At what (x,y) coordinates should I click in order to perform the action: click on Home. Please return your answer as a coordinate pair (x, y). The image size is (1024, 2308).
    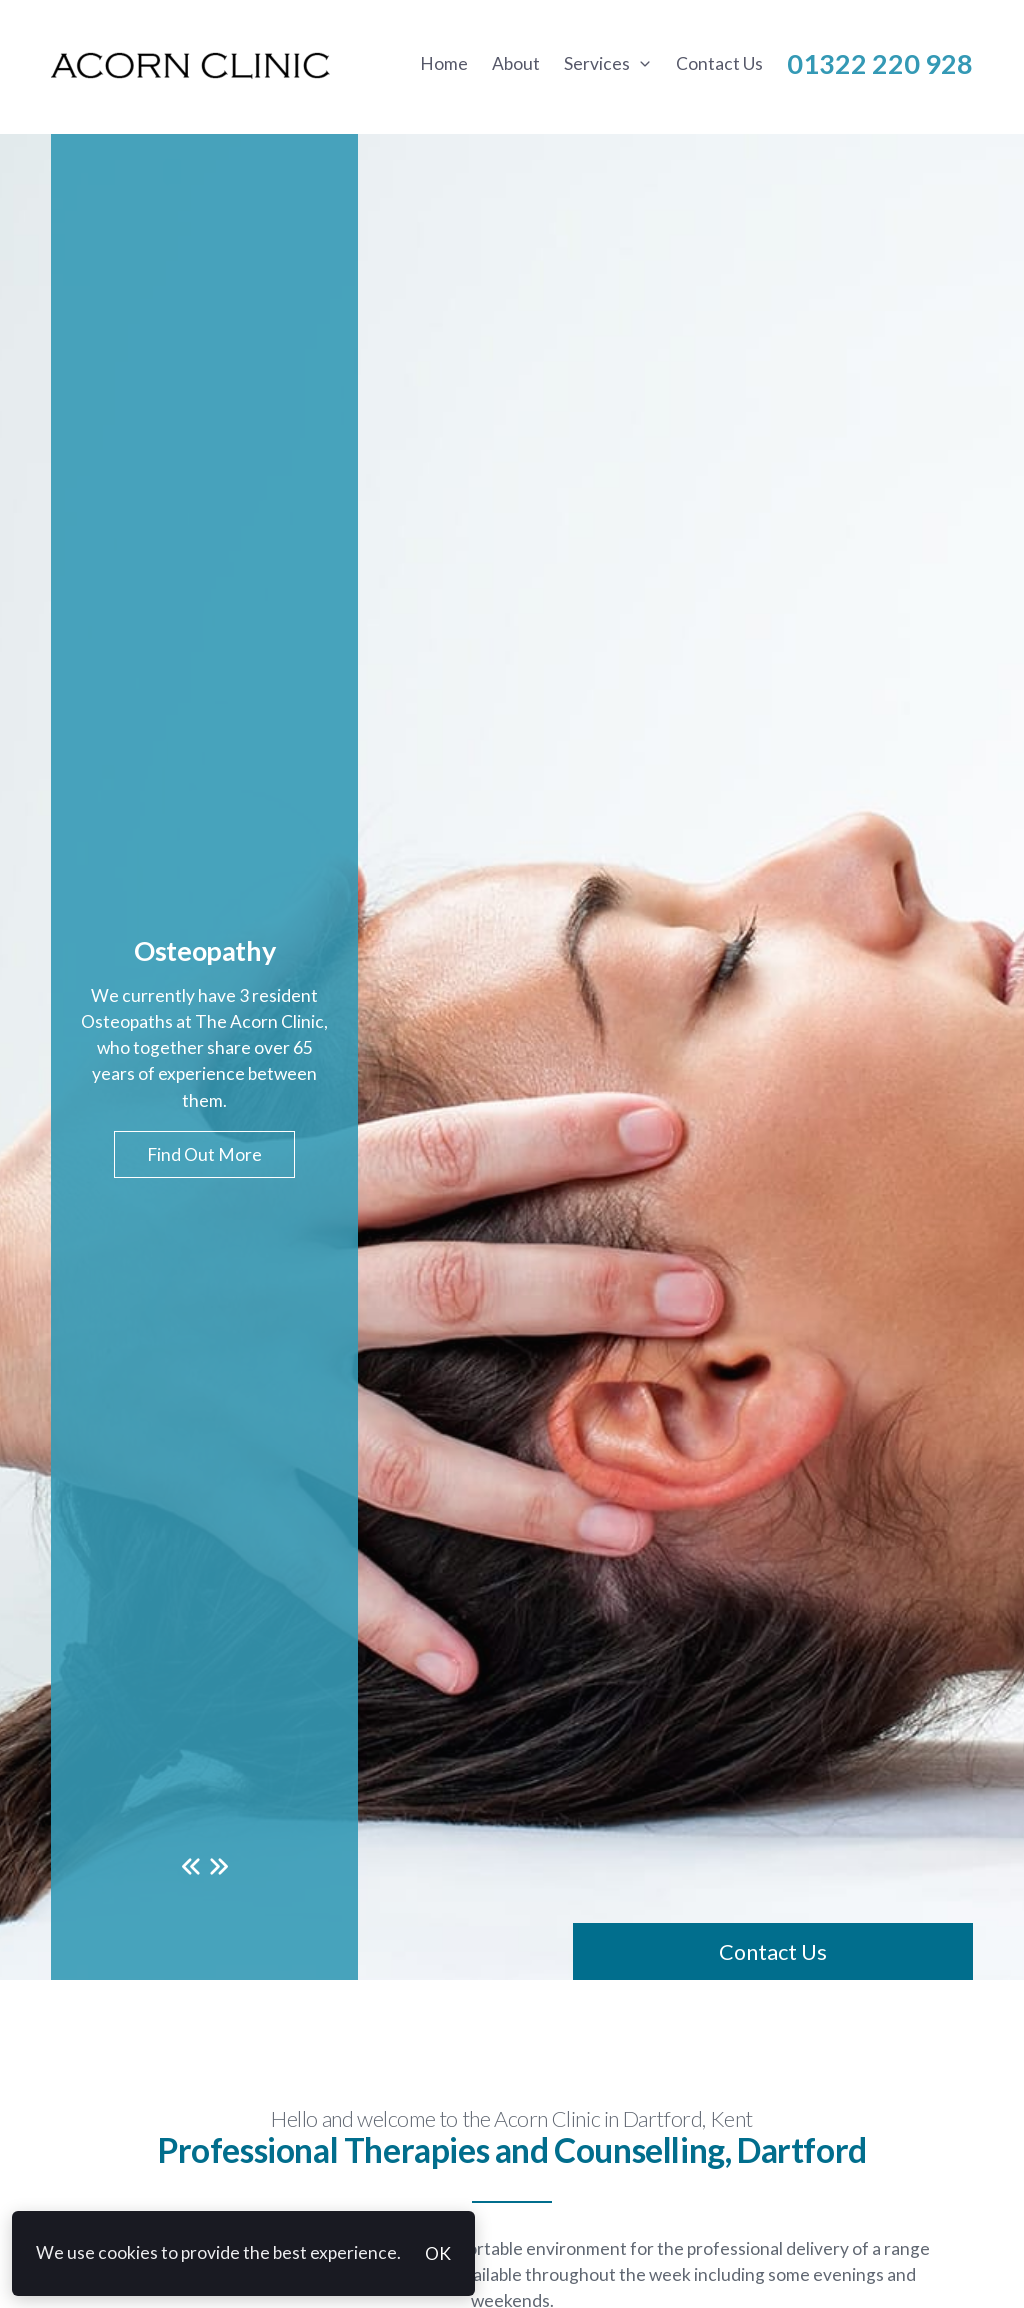
    Looking at the image, I should click on (444, 63).